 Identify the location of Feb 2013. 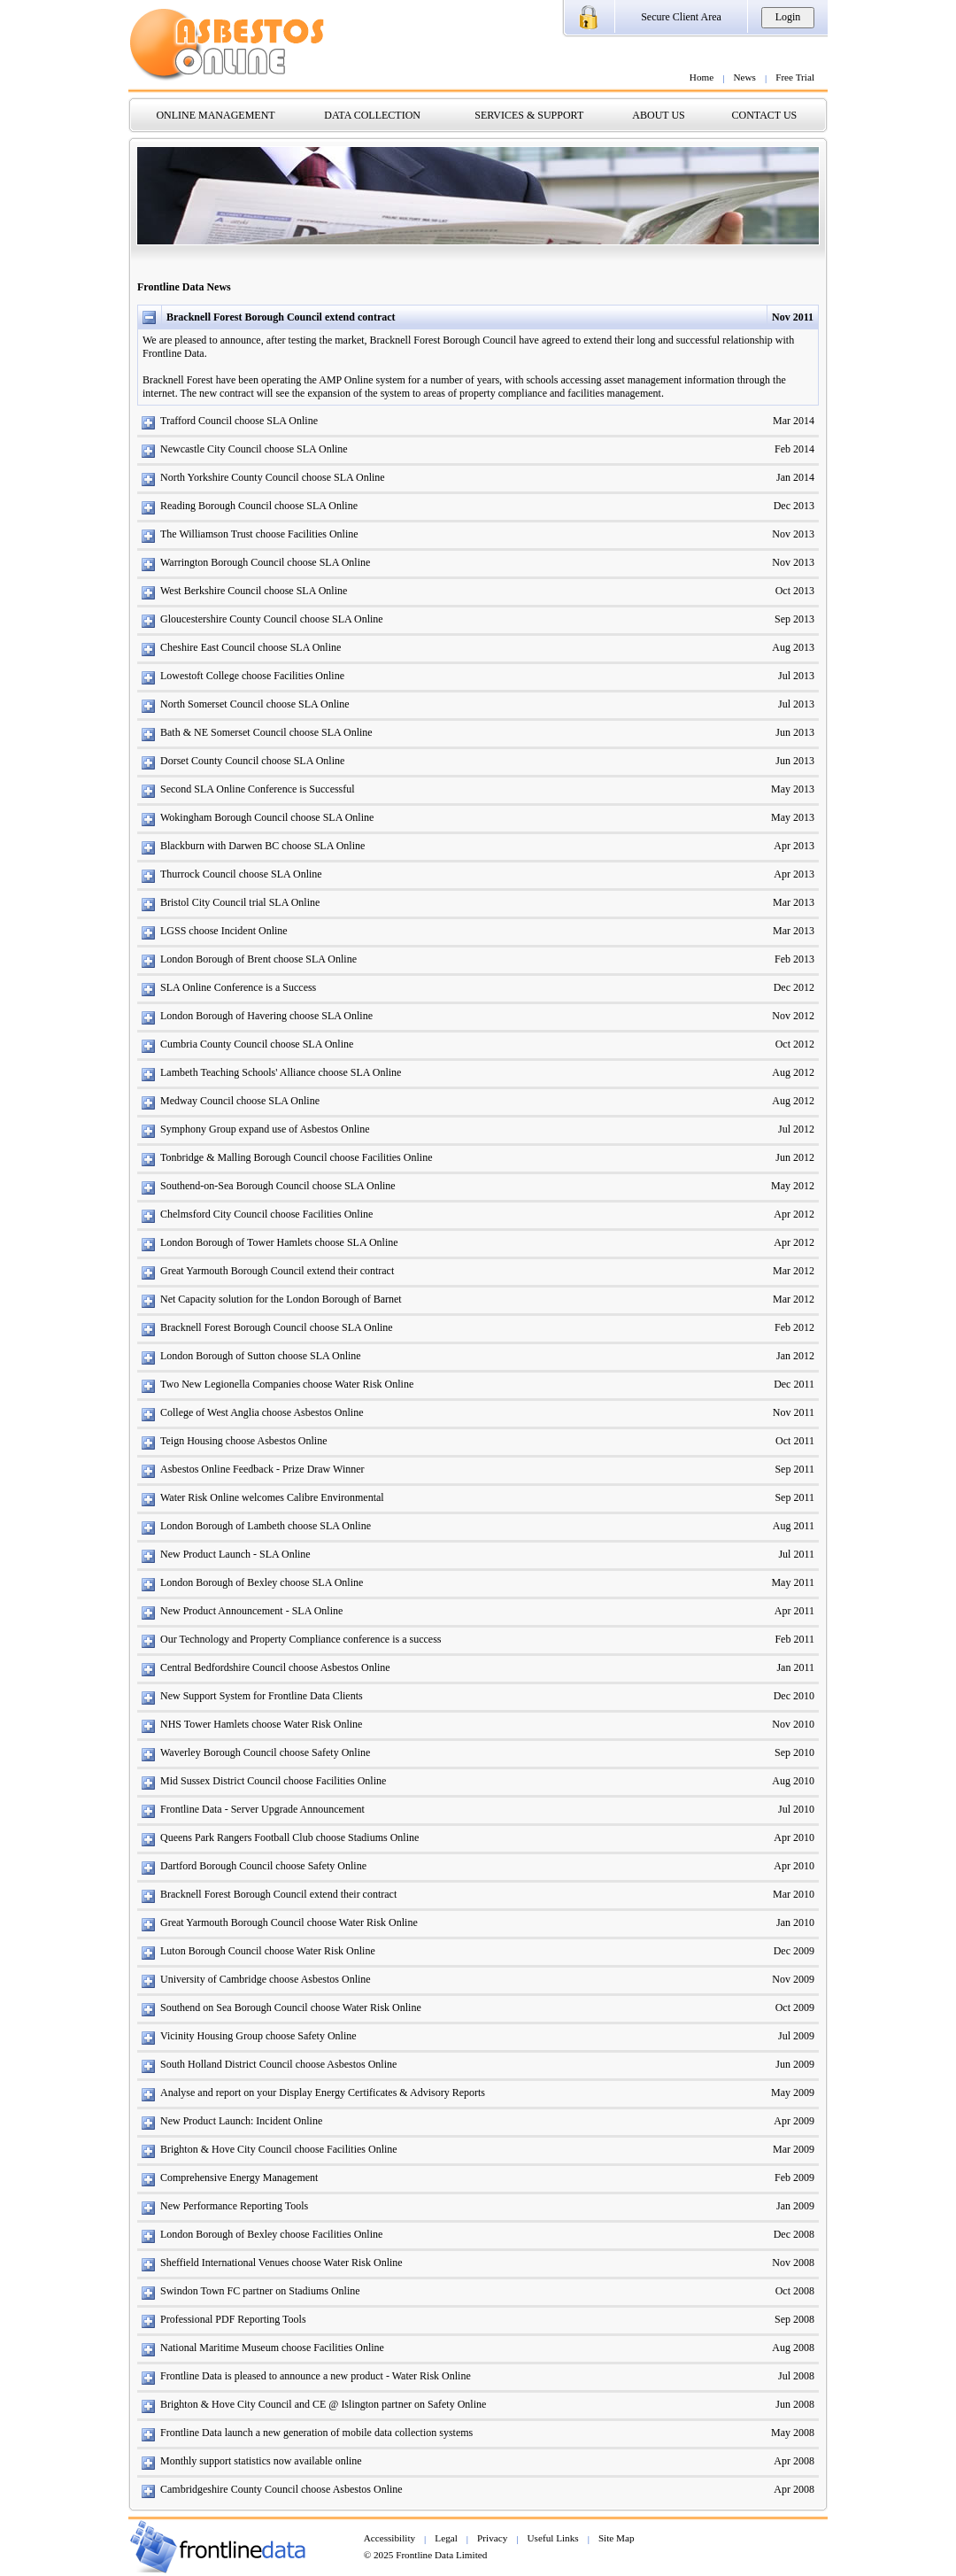
(794, 959).